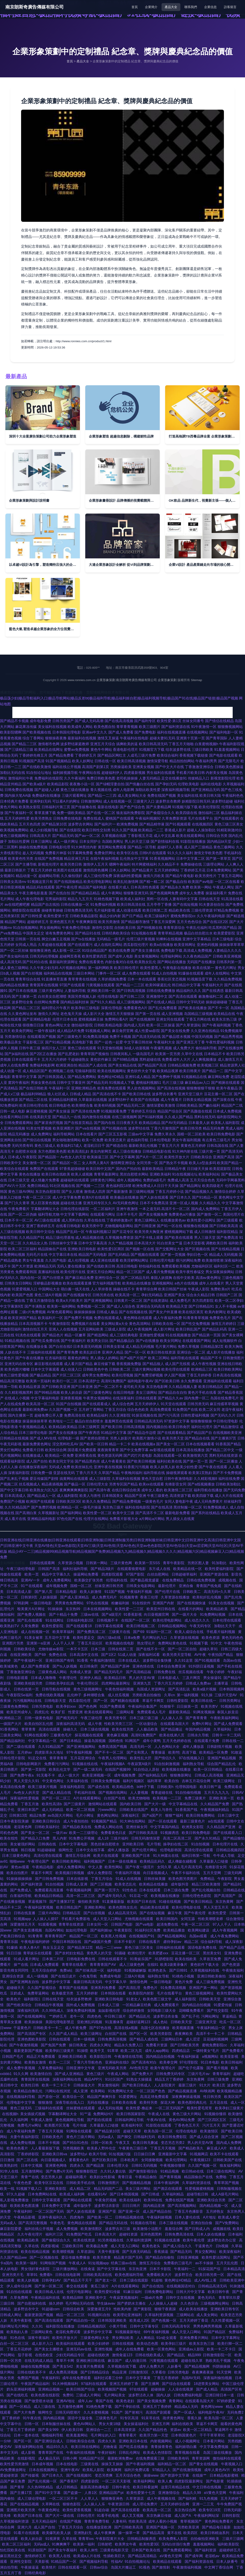 The height and width of the screenshot is (2576, 245). I want to click on 国产高清国产专区, so click(32, 2034).